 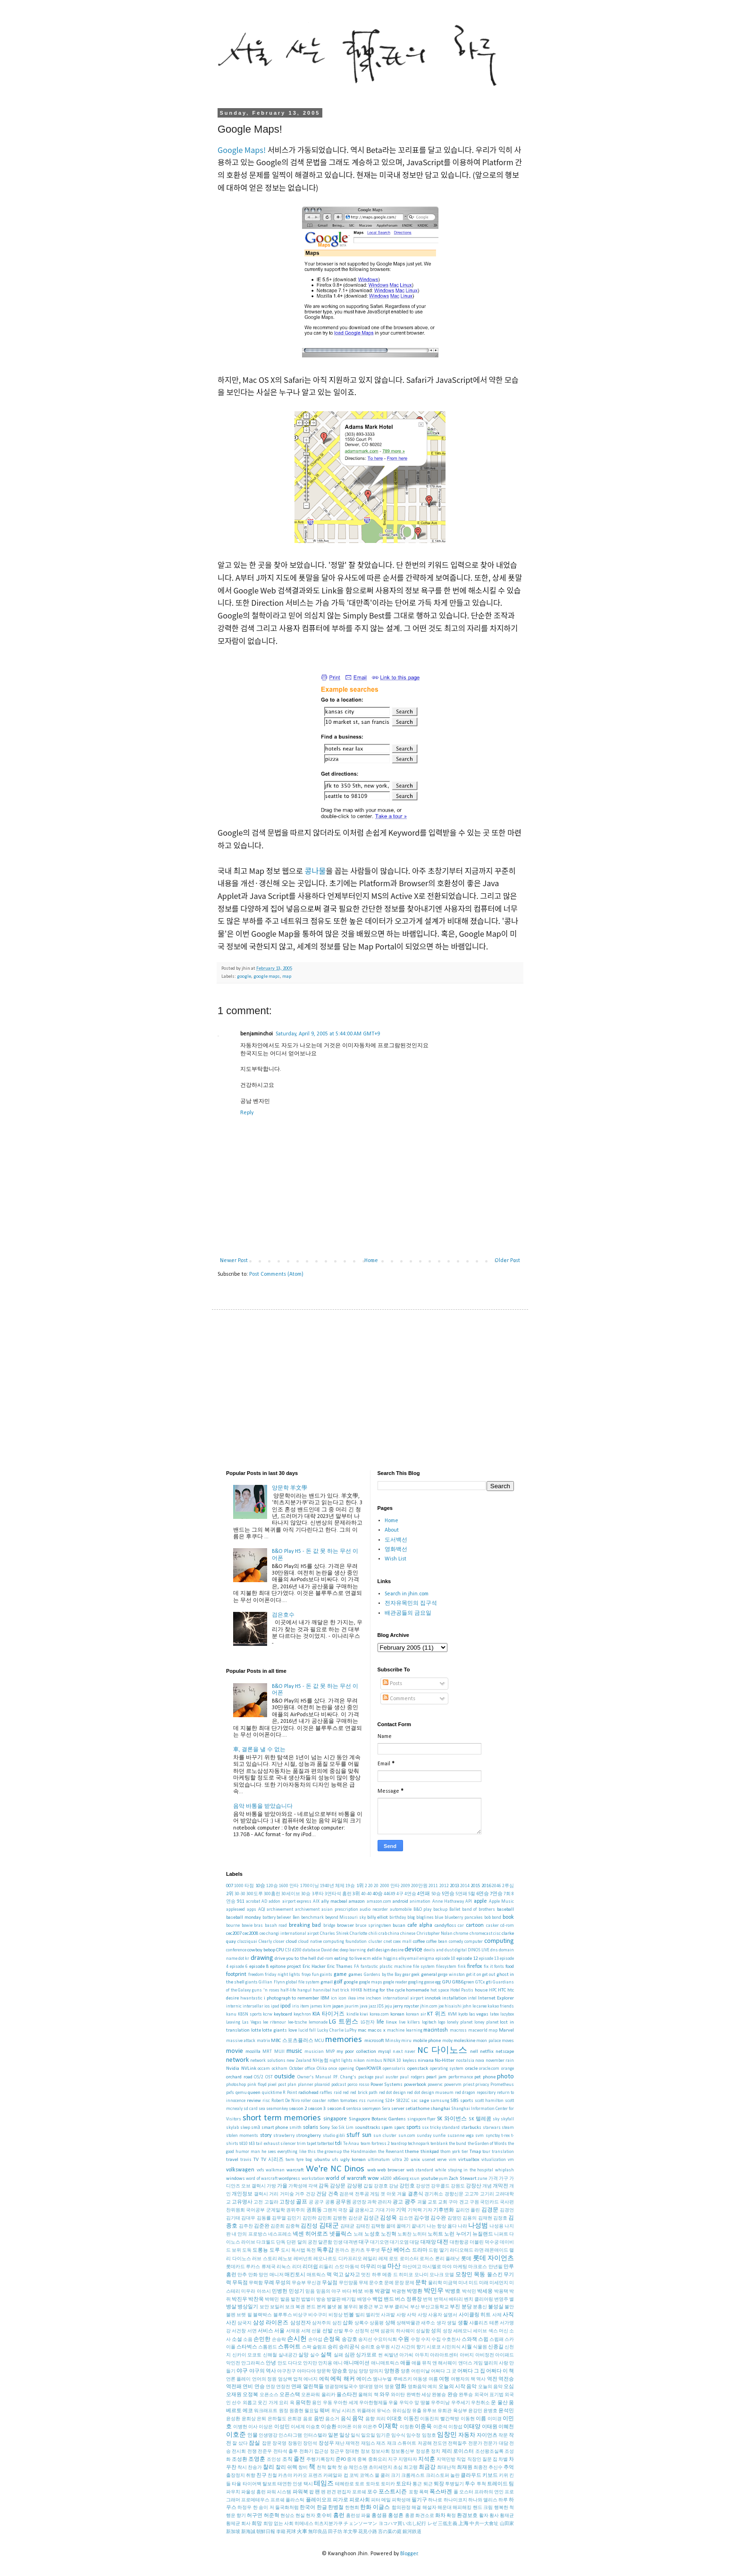 What do you see at coordinates (463, 2234) in the screenshot?
I see `누더기` at bounding box center [463, 2234].